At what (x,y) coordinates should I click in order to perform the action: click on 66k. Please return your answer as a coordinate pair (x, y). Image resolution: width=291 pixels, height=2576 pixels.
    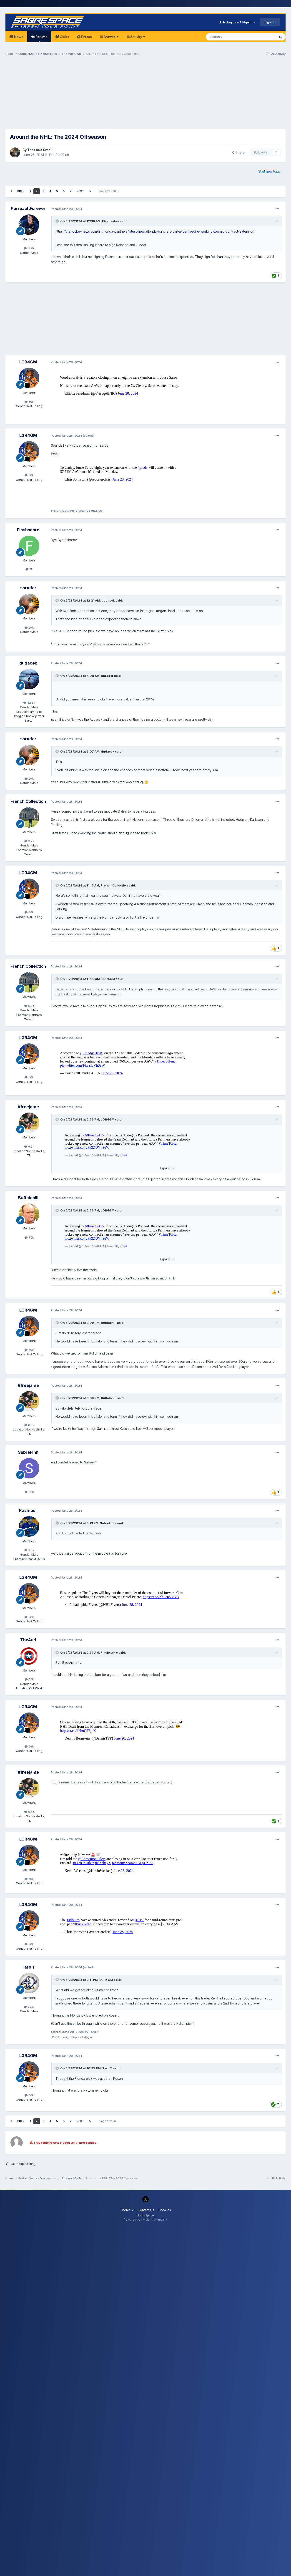
    Looking at the image, I should click on (29, 401).